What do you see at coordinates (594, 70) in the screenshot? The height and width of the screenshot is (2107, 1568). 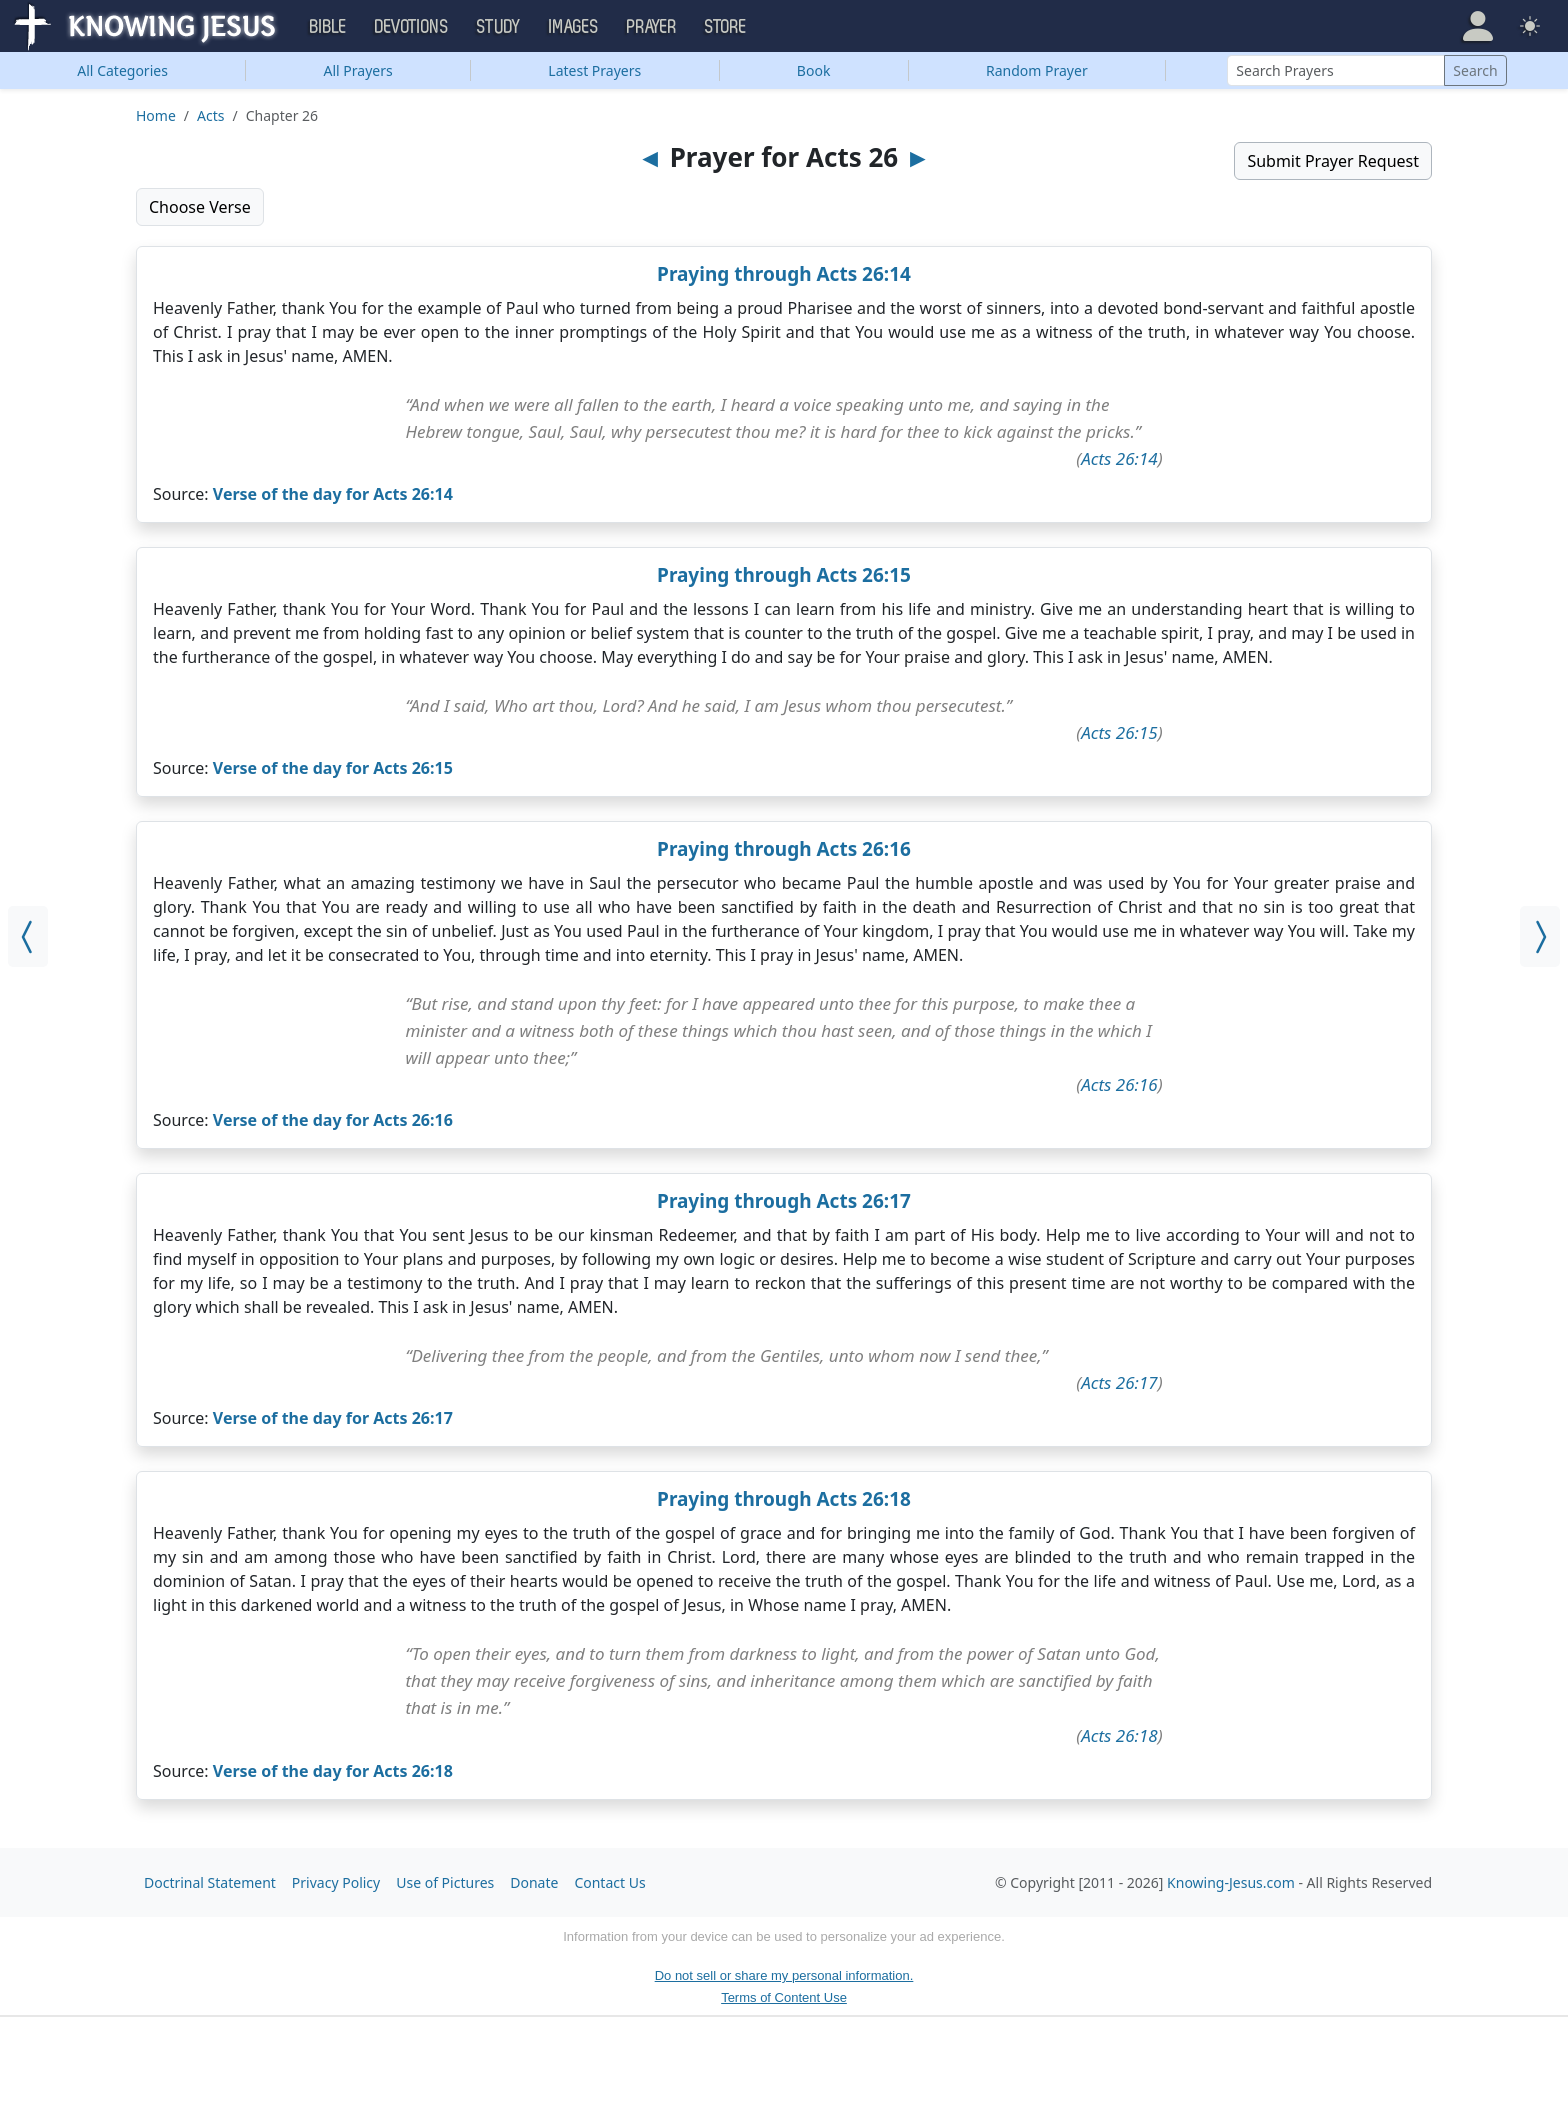 I see `Latest Prayers` at bounding box center [594, 70].